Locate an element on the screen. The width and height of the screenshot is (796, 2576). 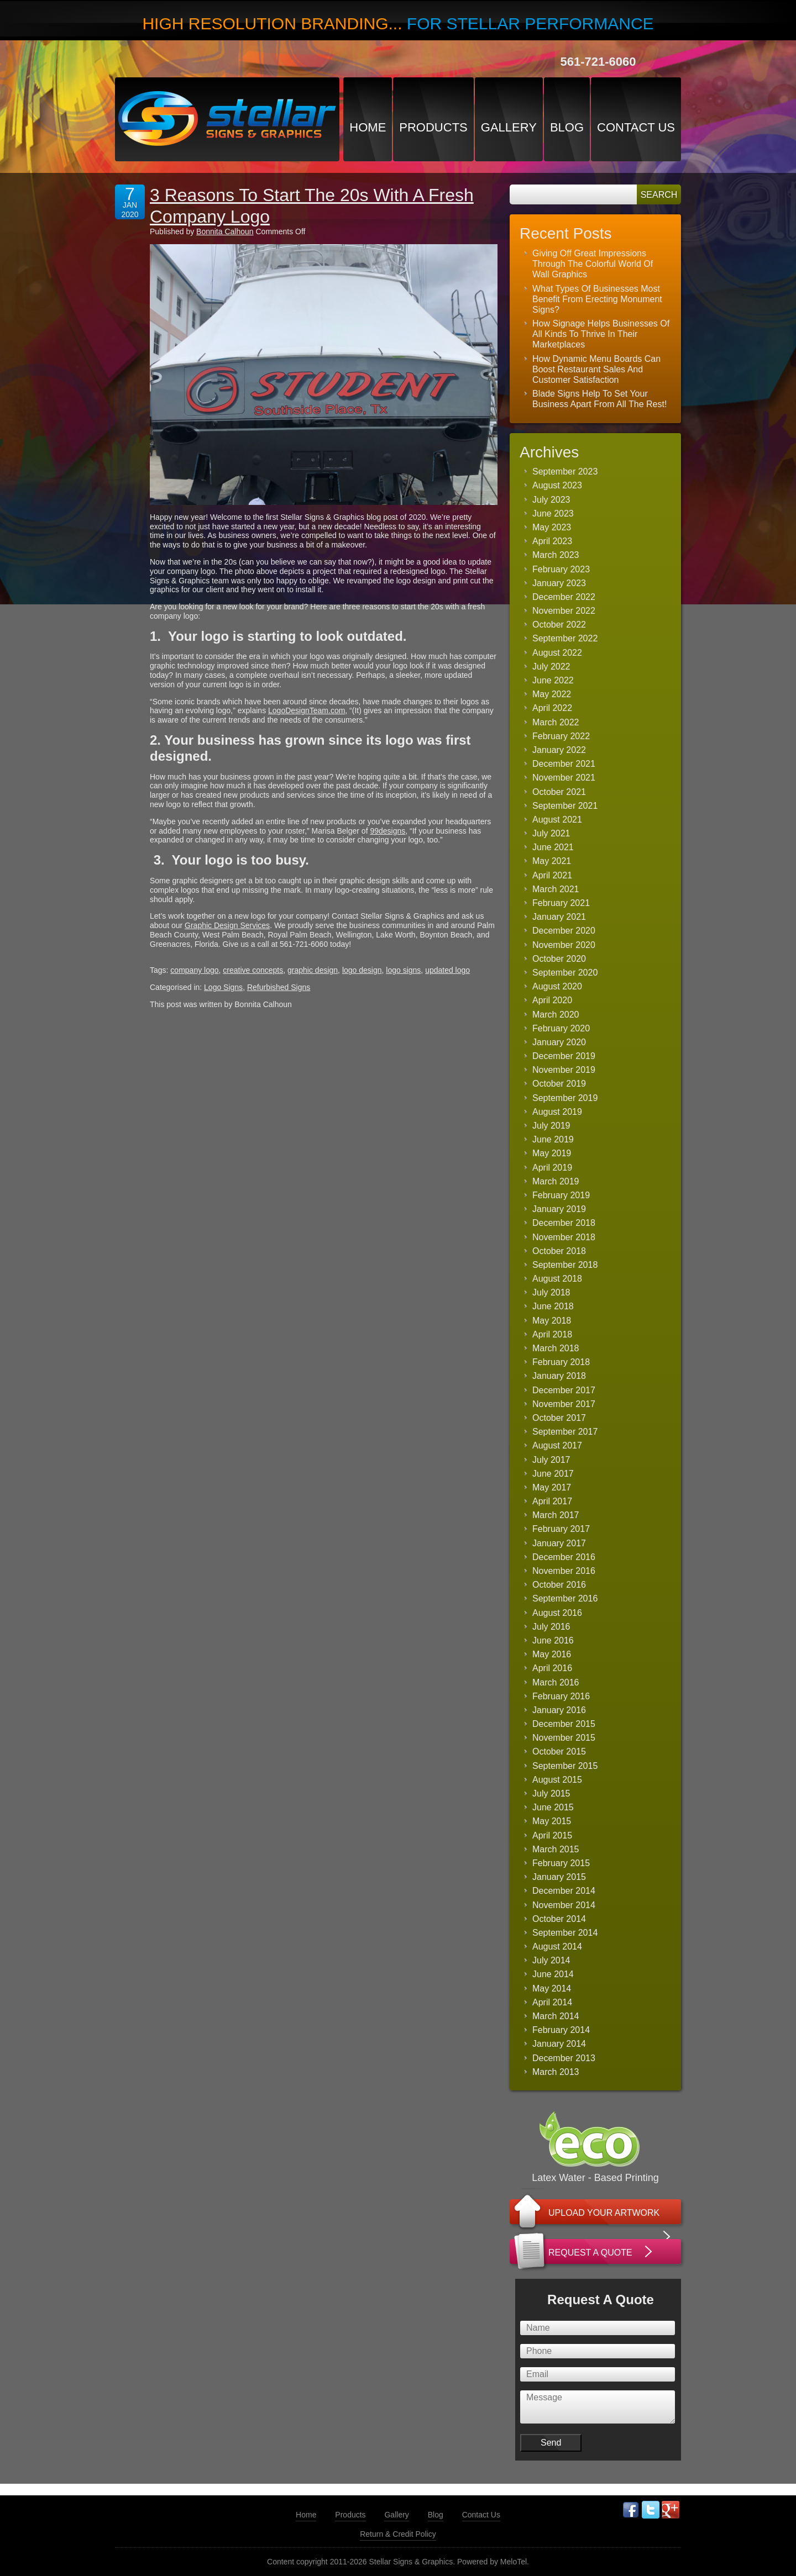
December 2016 is located at coordinates (563, 1557).